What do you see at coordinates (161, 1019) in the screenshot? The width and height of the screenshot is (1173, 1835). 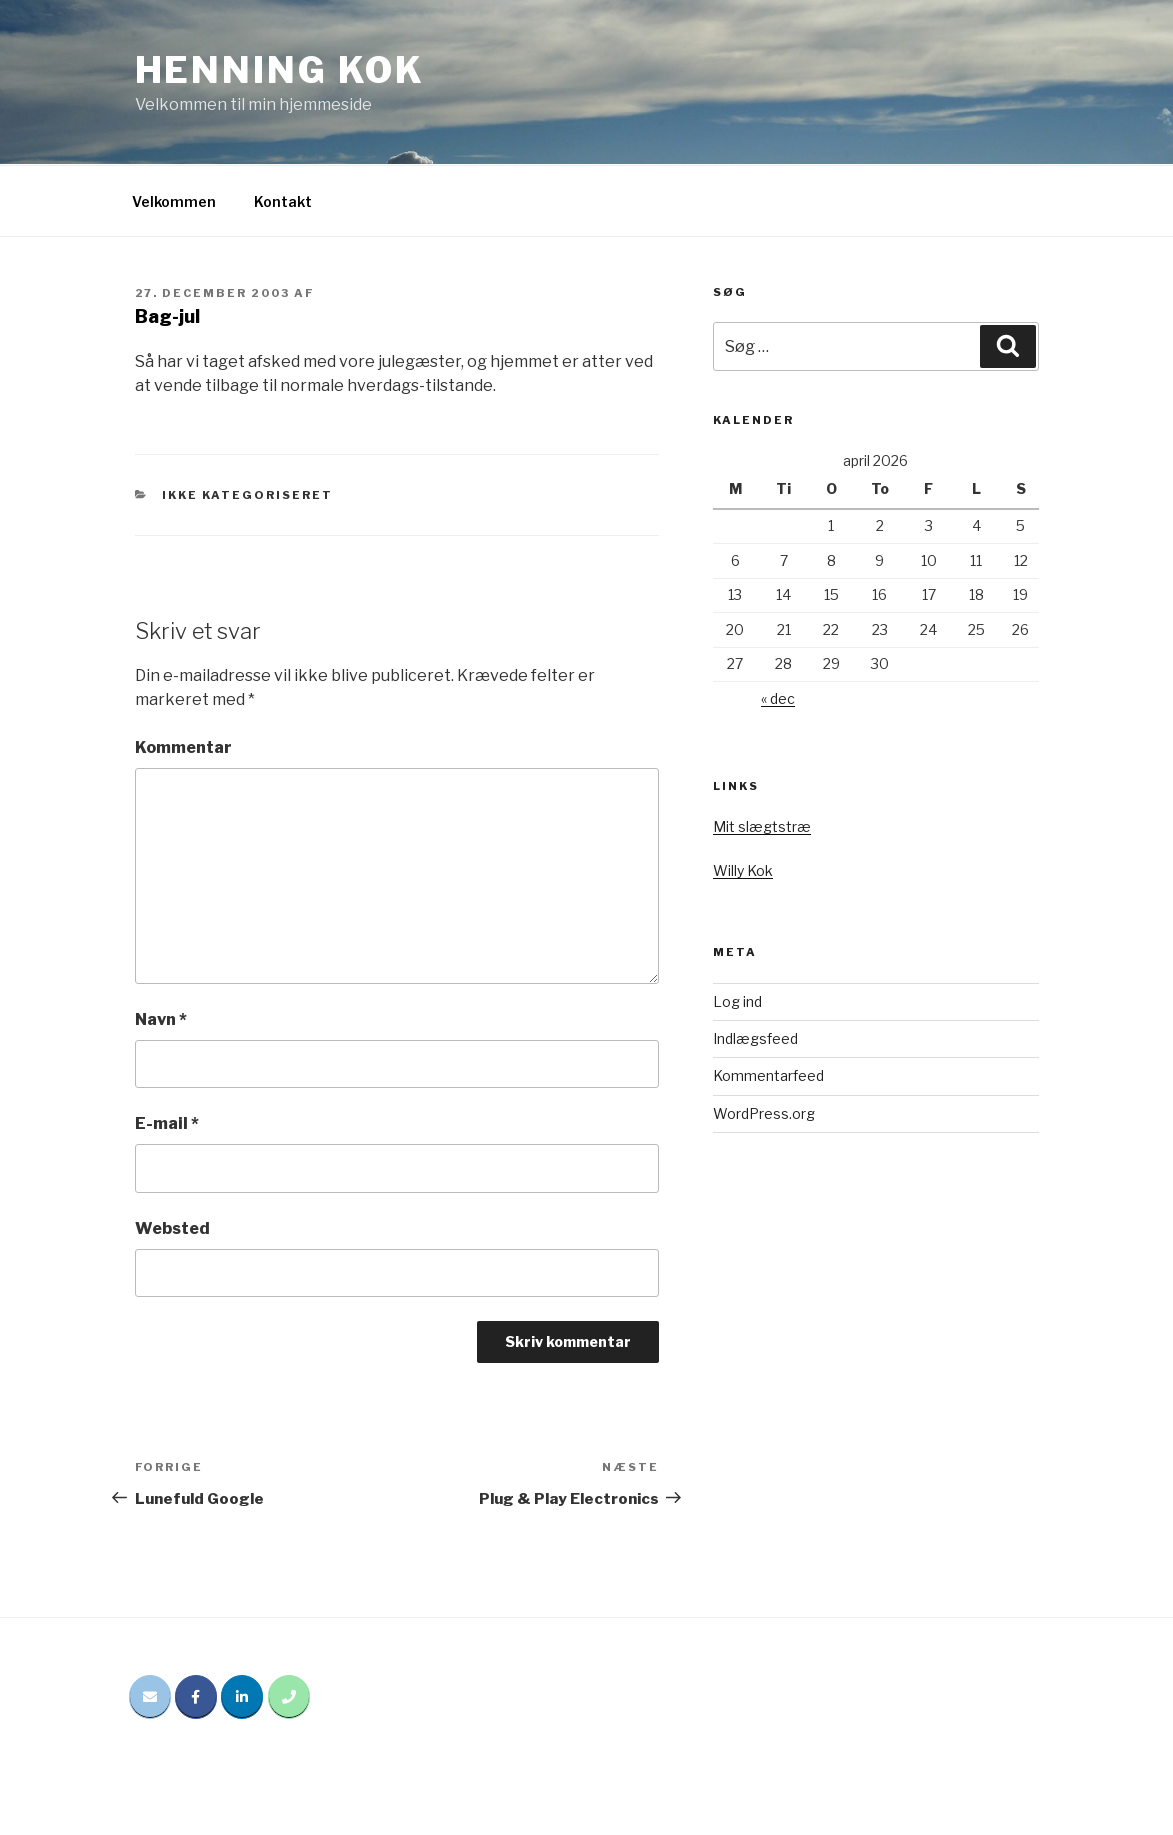 I see `Navn` at bounding box center [161, 1019].